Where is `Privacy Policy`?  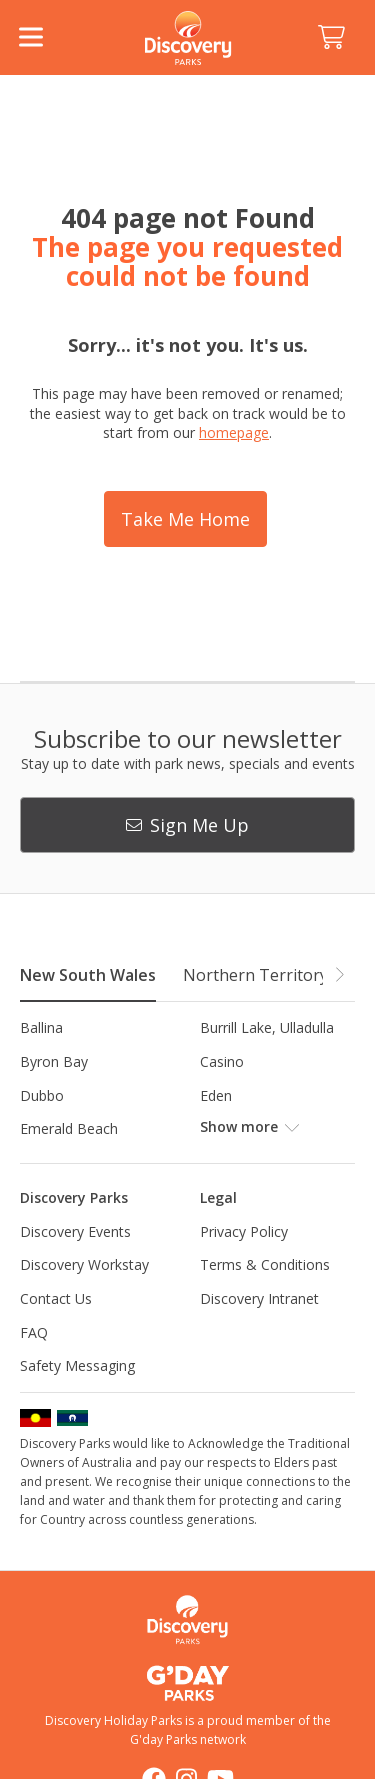
Privacy Policy is located at coordinates (244, 1231).